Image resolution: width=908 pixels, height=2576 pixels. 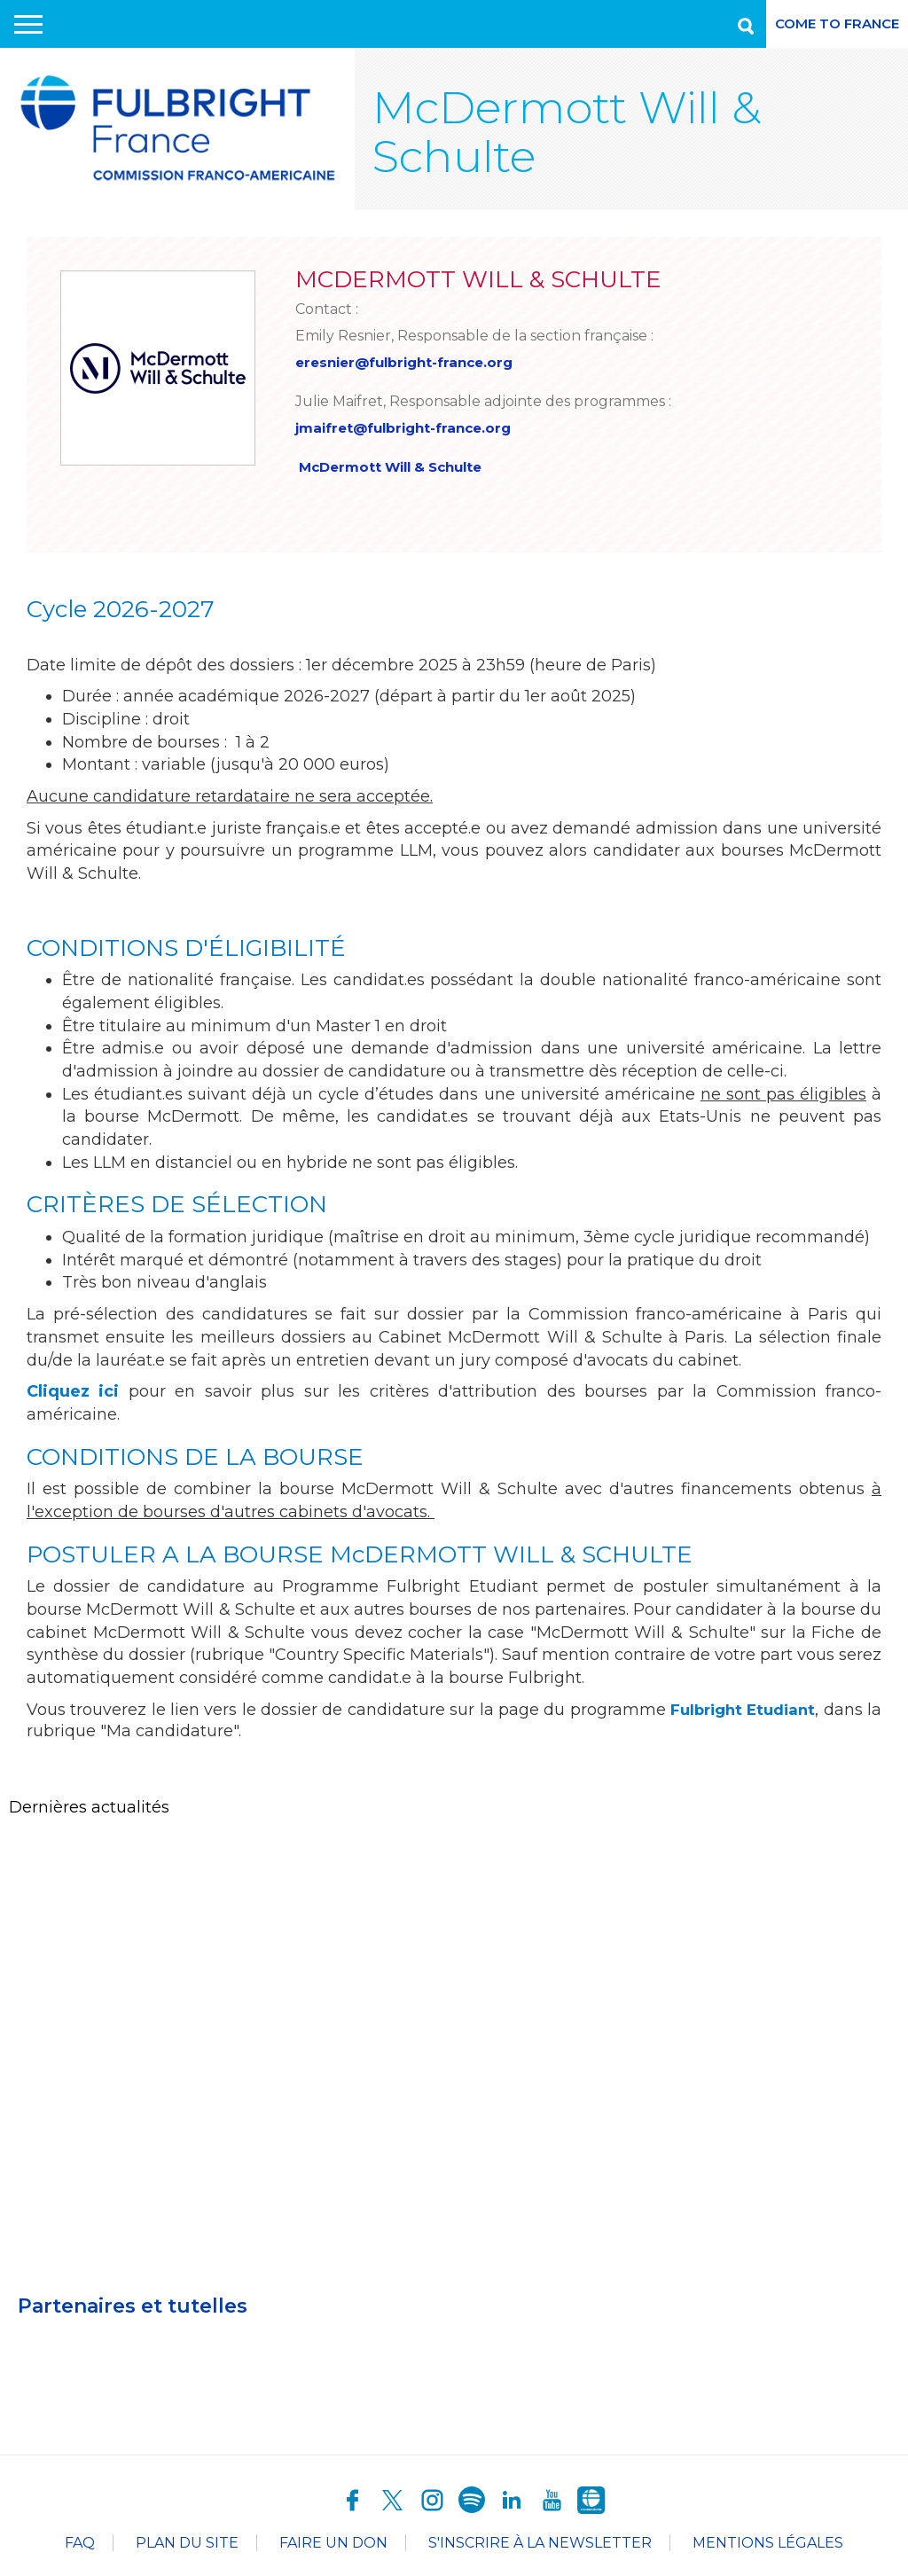 I want to click on Mentions légales, so click(x=768, y=2546).